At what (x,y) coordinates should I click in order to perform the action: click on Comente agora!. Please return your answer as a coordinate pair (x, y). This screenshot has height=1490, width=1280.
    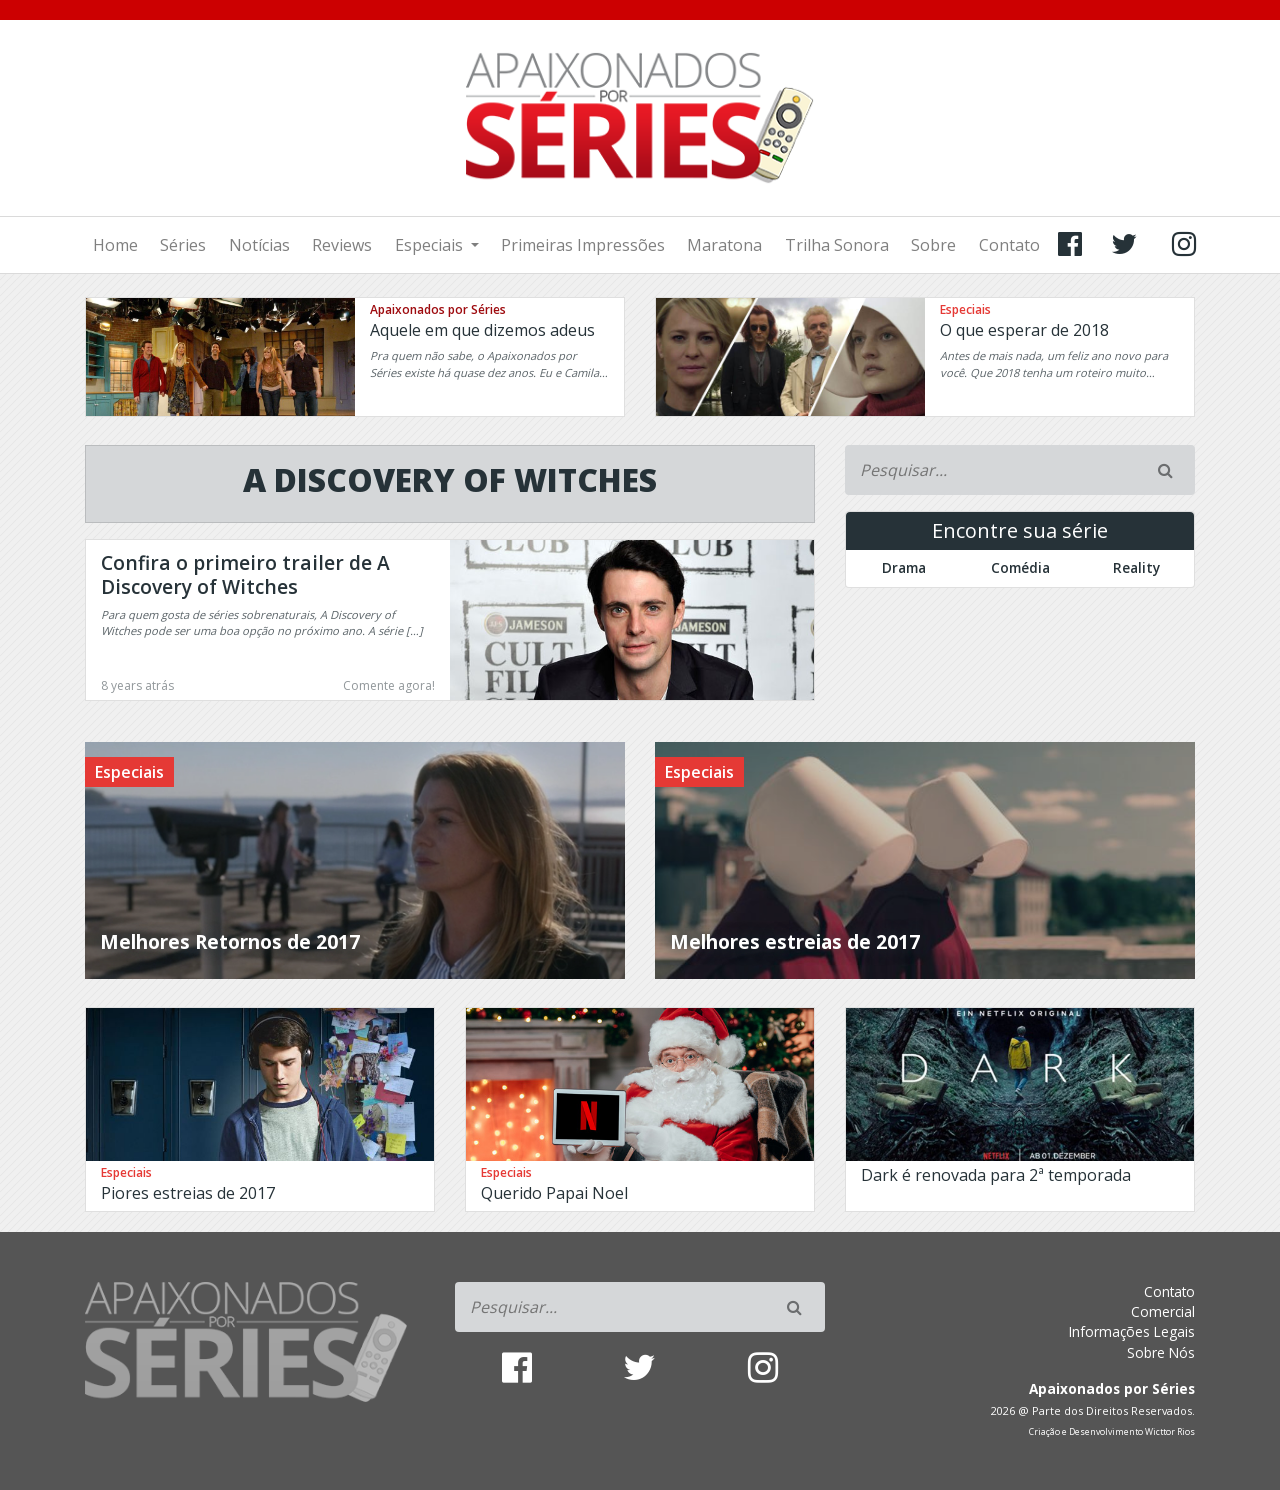
    Looking at the image, I should click on (389, 685).